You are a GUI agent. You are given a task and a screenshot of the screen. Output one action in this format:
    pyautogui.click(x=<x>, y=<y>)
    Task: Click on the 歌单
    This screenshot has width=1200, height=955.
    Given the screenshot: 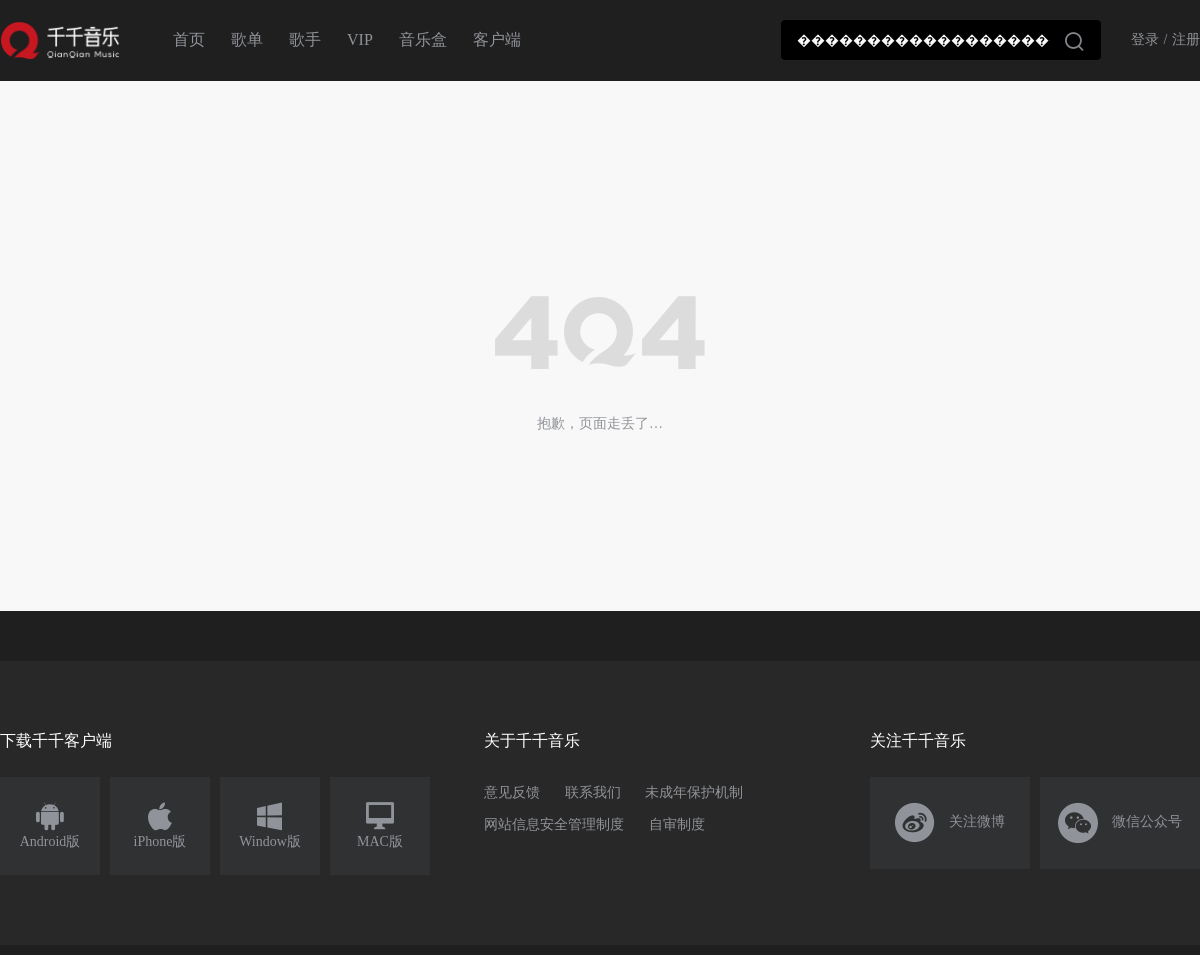 What is the action you would take?
    pyautogui.click(x=247, y=39)
    